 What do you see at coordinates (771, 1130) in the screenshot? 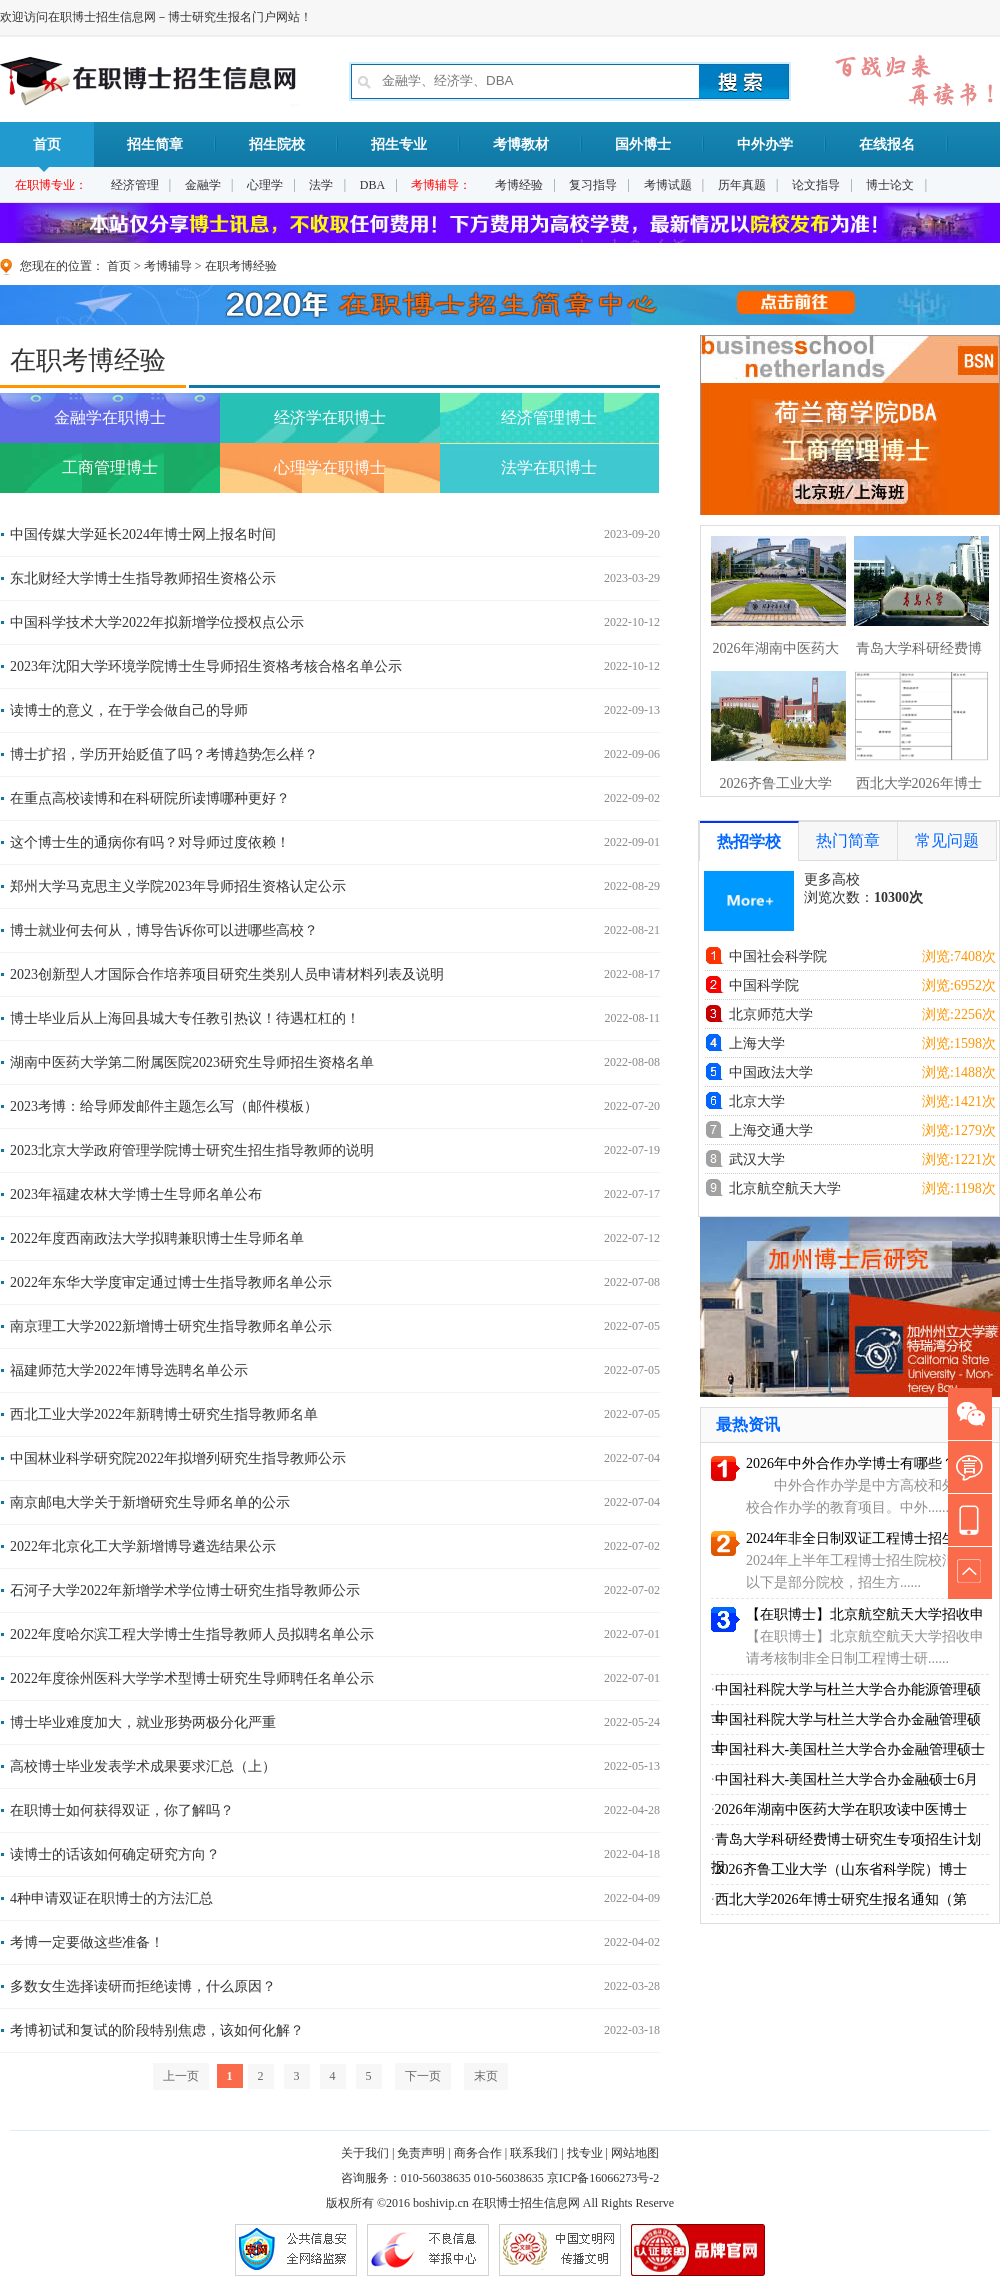
I see `上海交通大学` at bounding box center [771, 1130].